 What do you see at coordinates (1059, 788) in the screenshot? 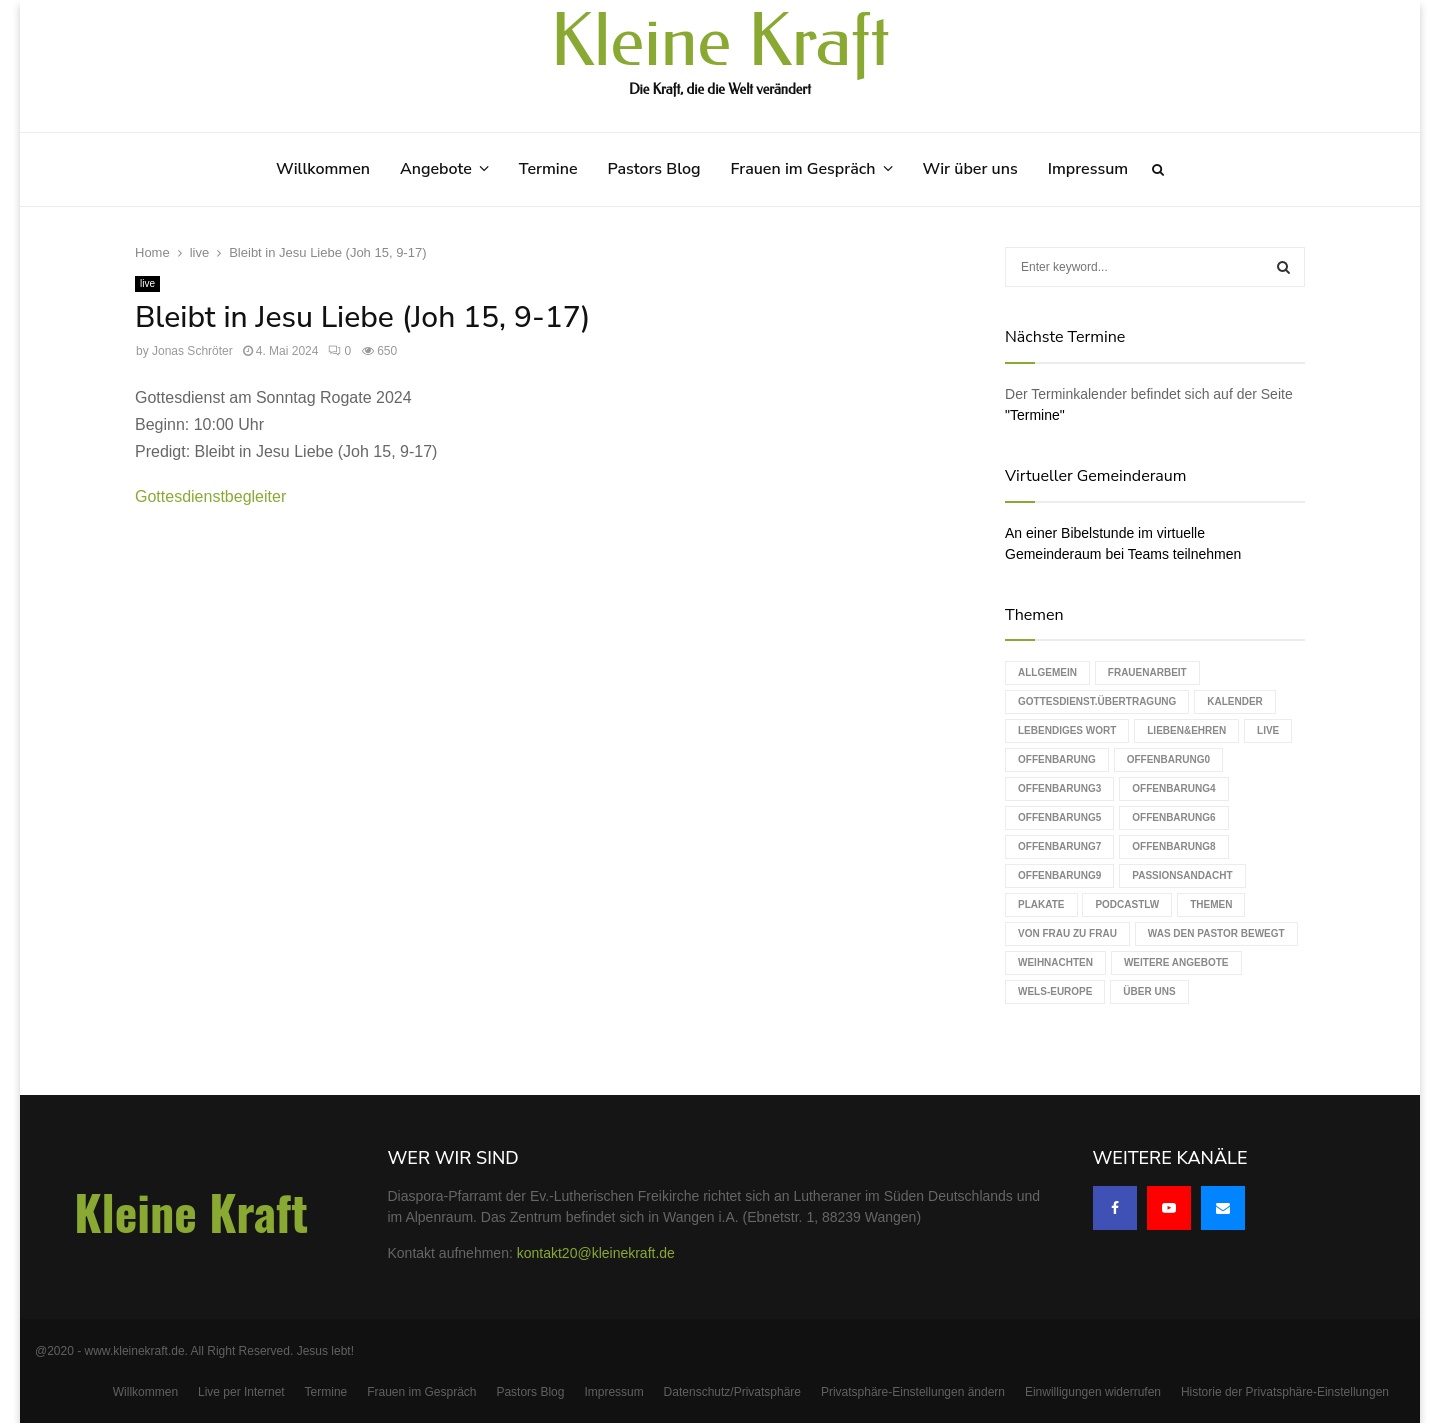
I see `Offenbarung3` at bounding box center [1059, 788].